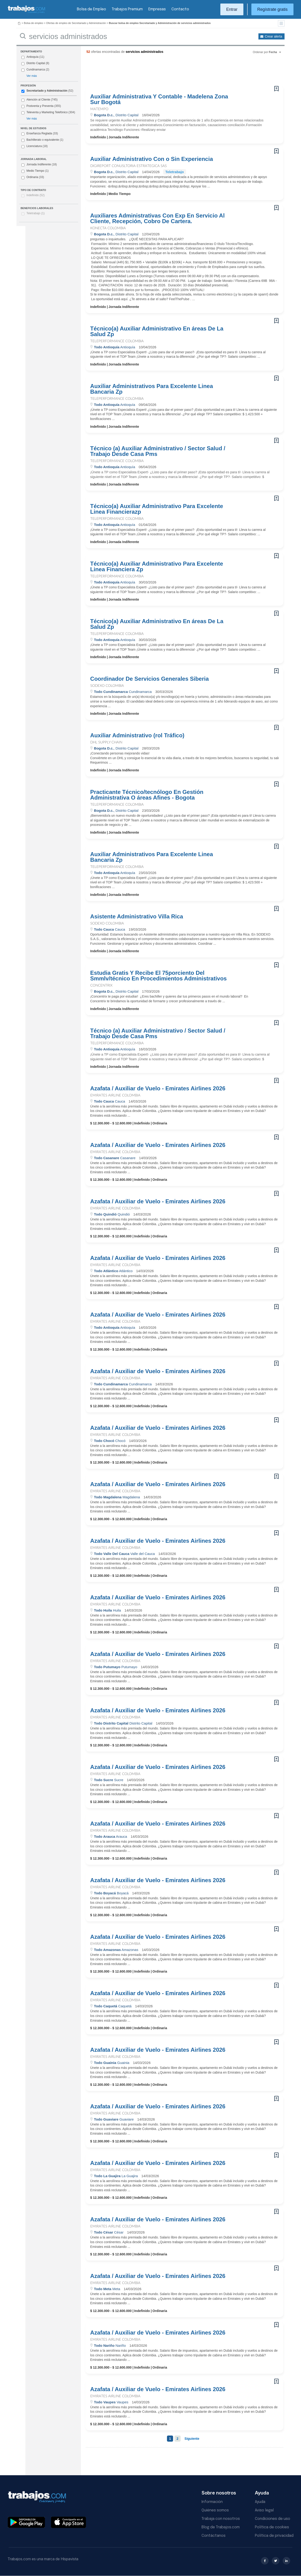 This screenshot has width=301, height=2576. I want to click on [Advertisement], so click(175, 71).